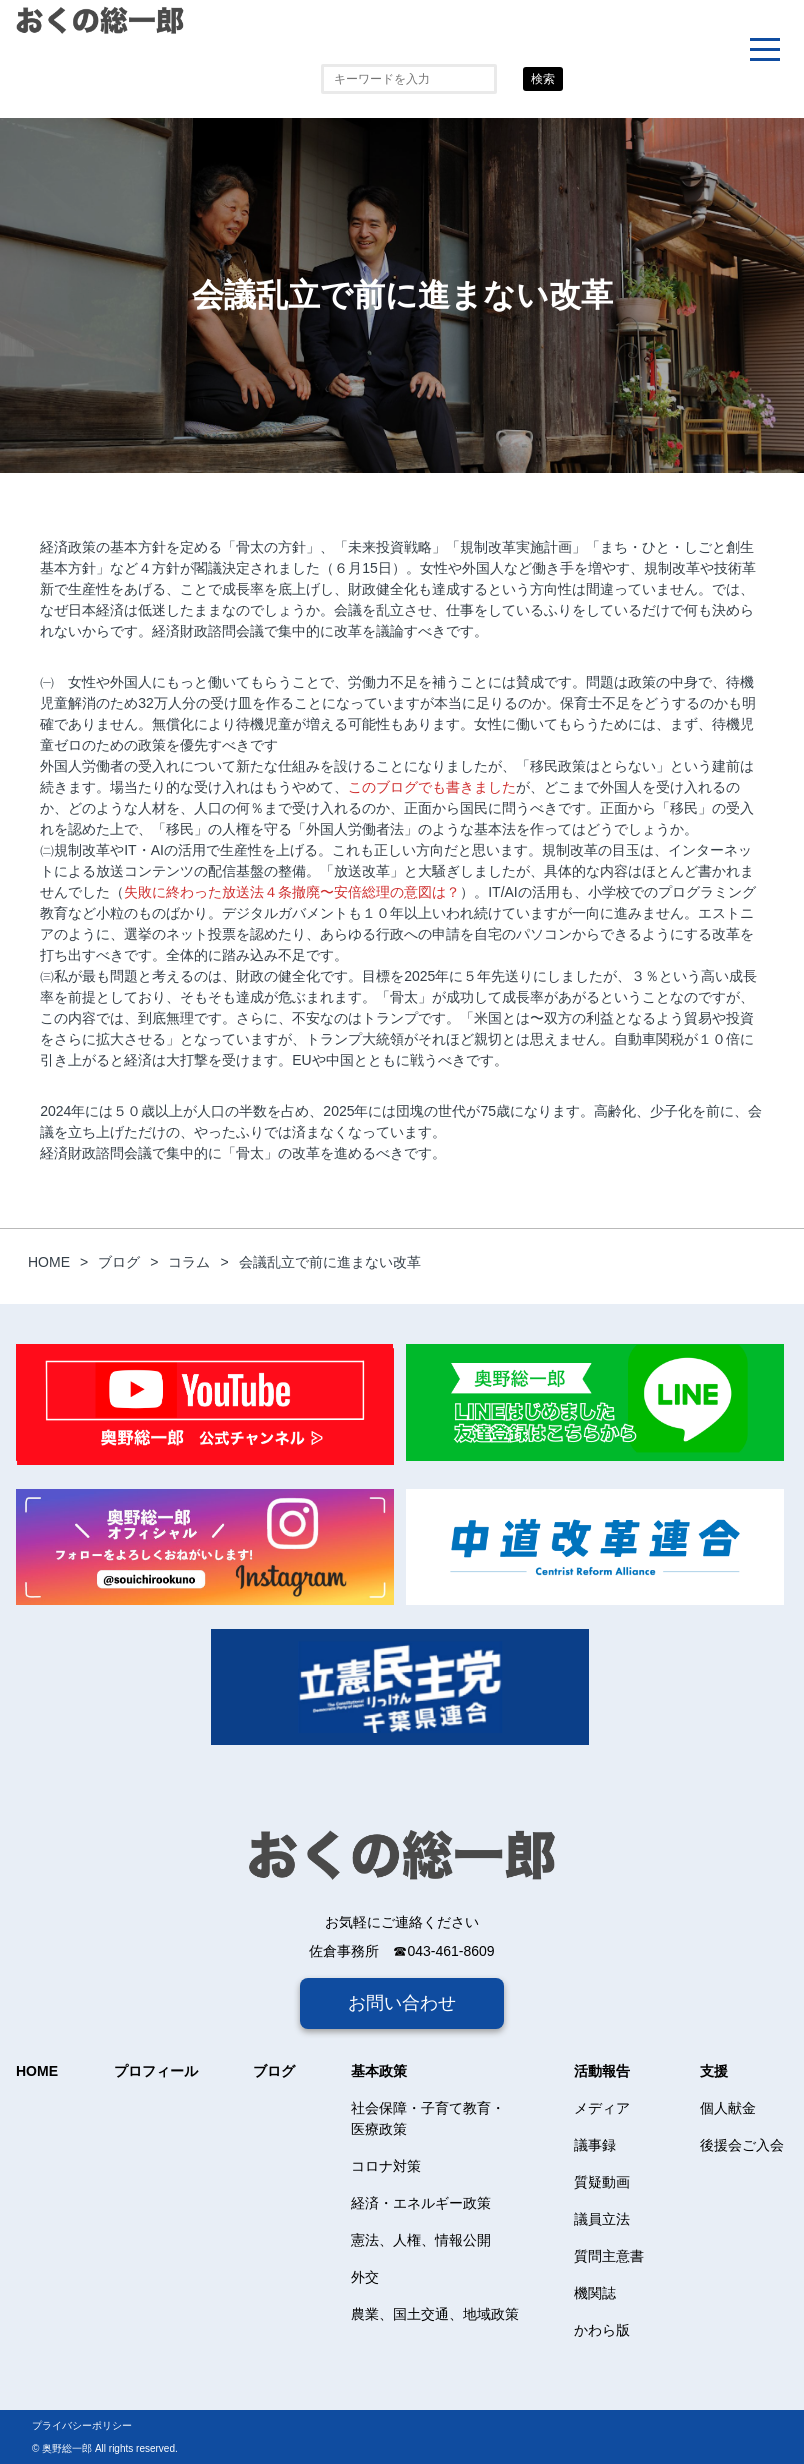 The height and width of the screenshot is (2464, 804). Describe the element at coordinates (728, 2108) in the screenshot. I see `個人献金` at that location.